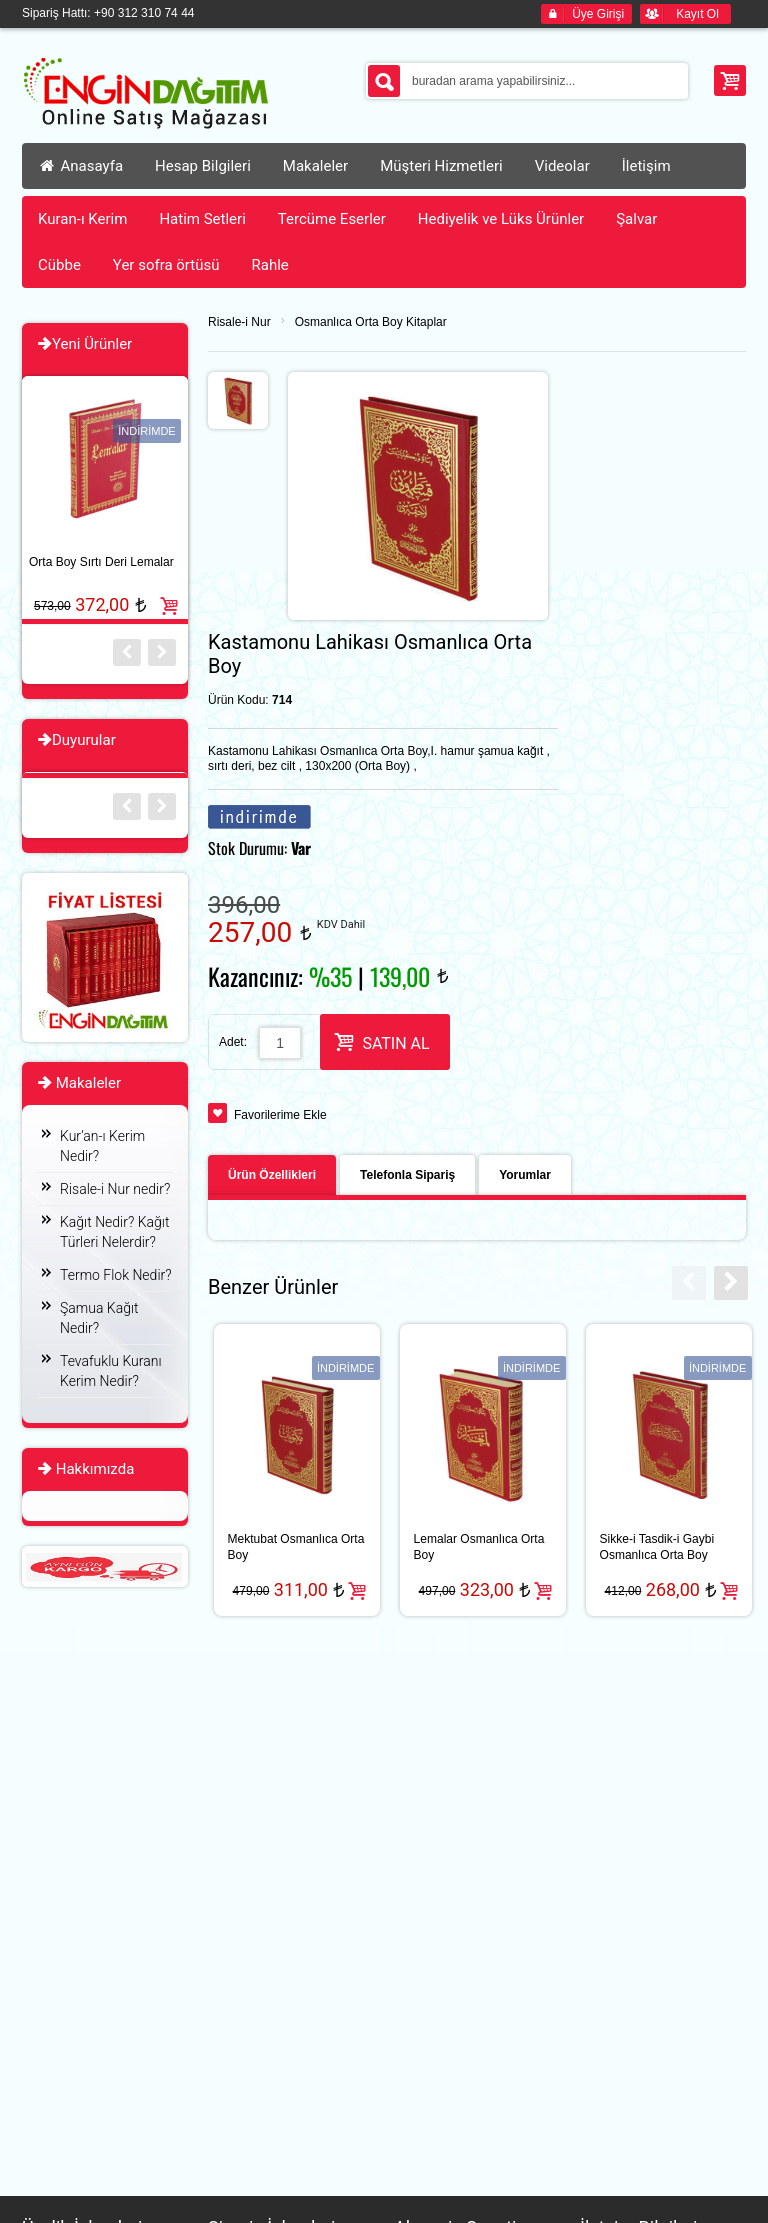 Image resolution: width=768 pixels, height=2223 pixels. What do you see at coordinates (381, 1041) in the screenshot?
I see `SATIN AL` at bounding box center [381, 1041].